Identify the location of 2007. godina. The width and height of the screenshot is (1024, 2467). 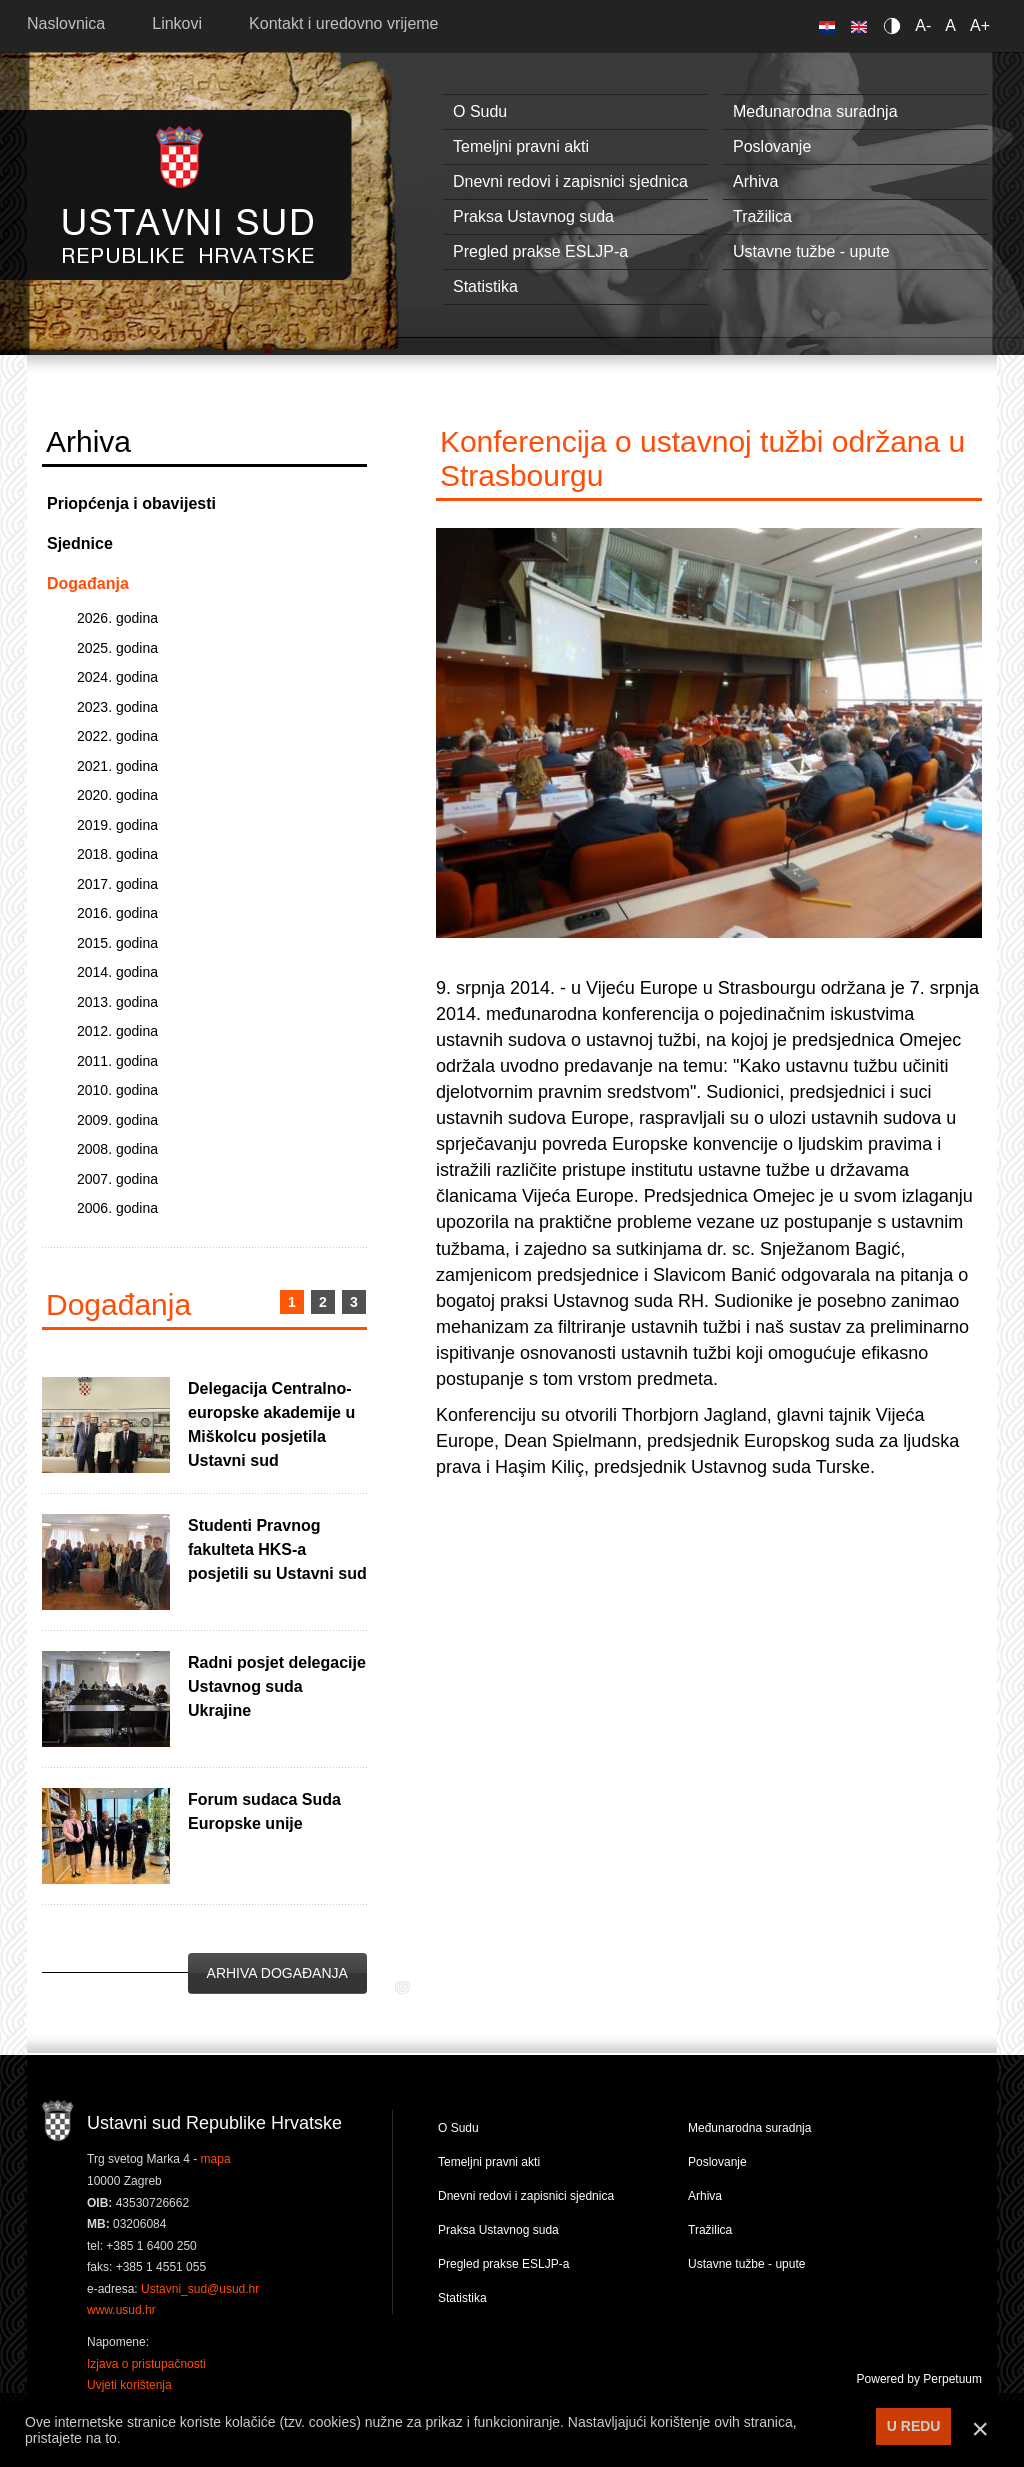
(117, 1179).